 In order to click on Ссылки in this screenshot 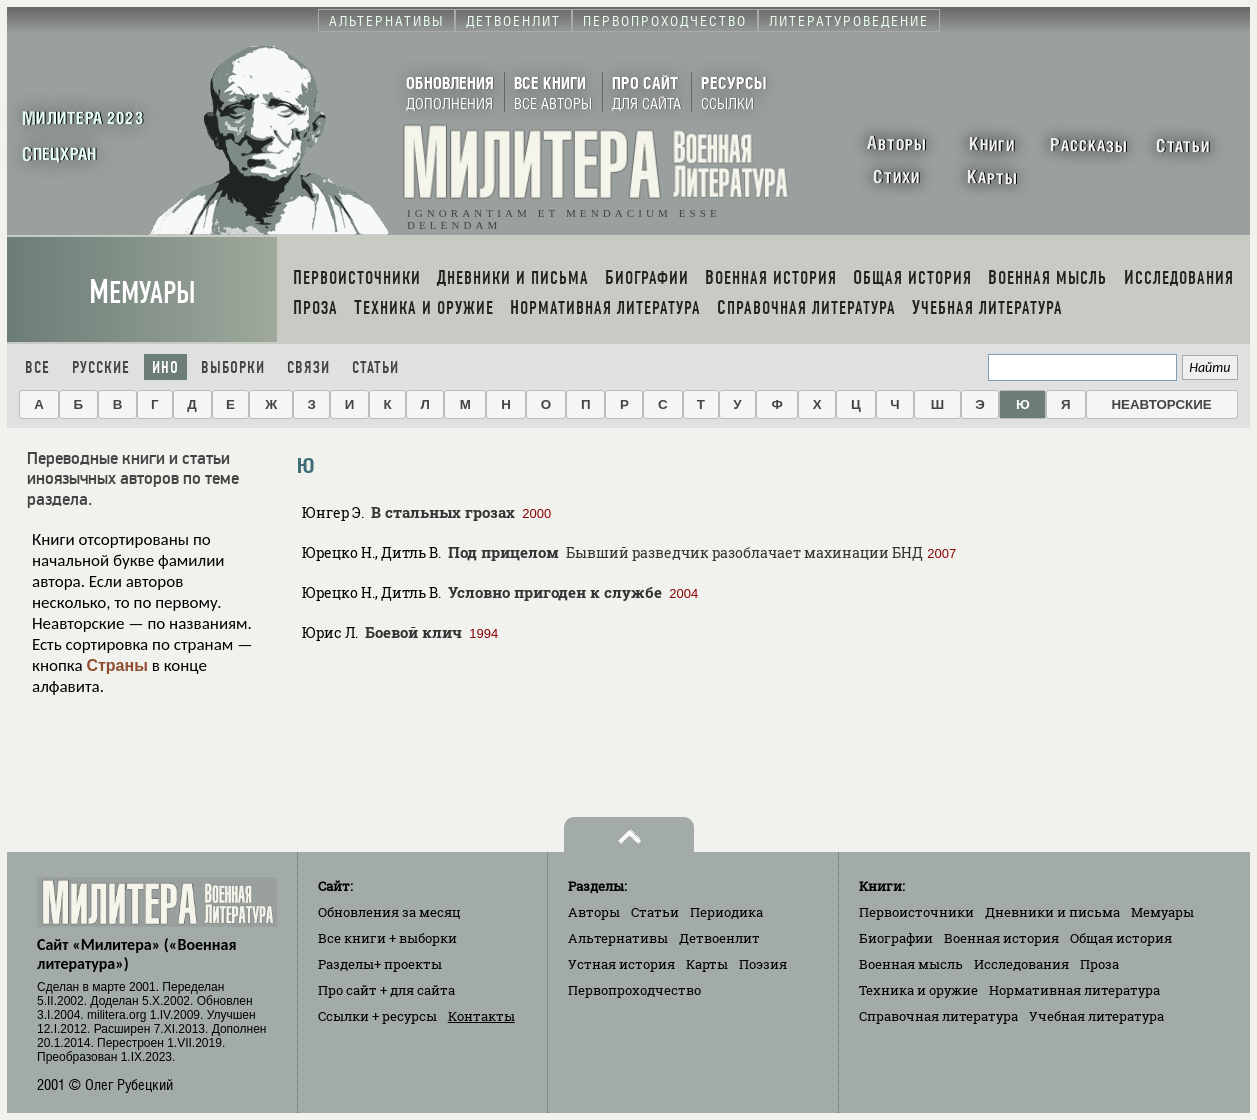, I will do `click(377, 1016)`.